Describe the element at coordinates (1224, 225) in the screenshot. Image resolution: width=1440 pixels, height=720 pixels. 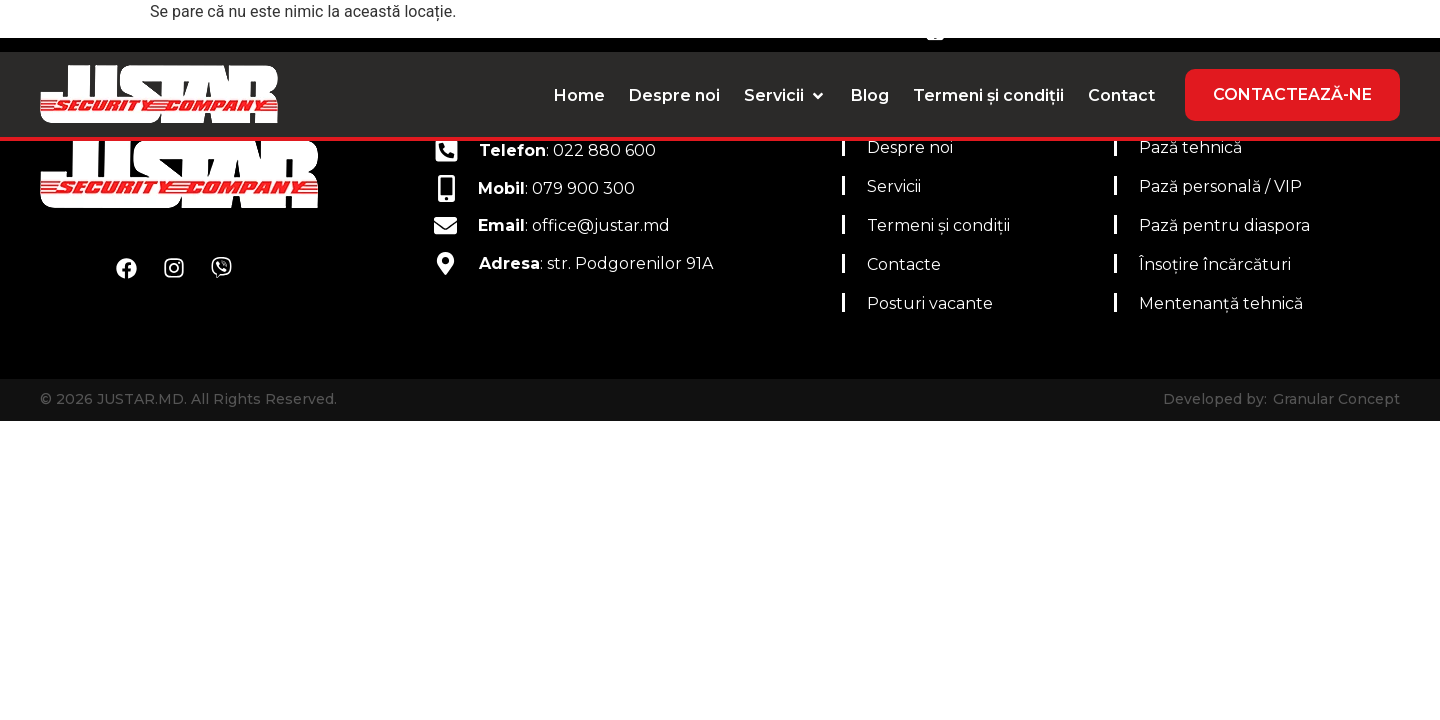
I see `Pază pentru diaspora` at that location.